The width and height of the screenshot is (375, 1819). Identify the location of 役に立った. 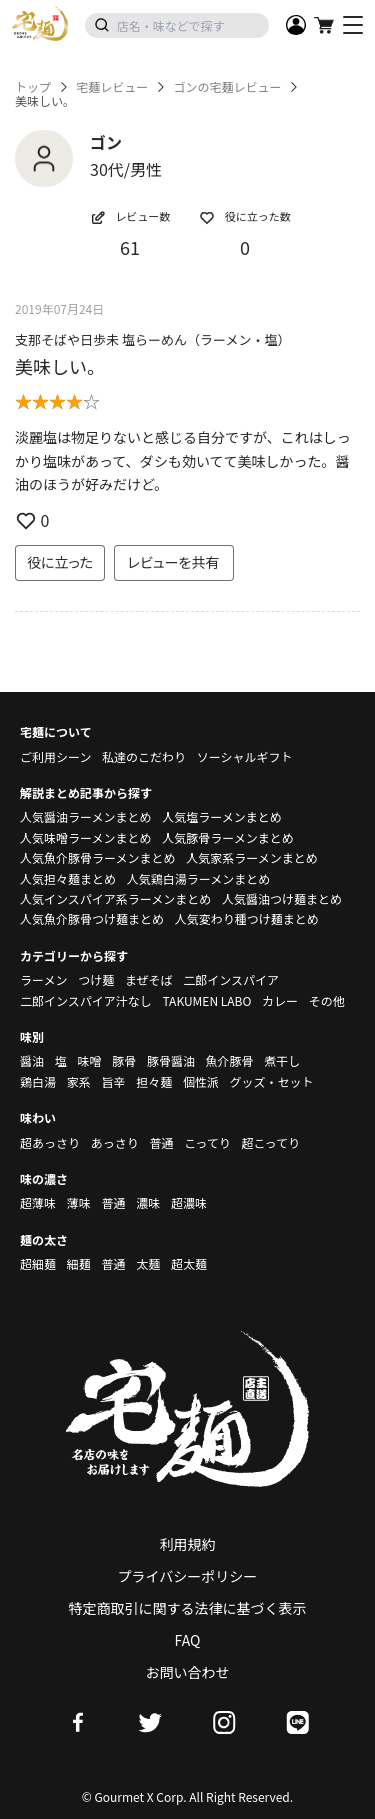
(60, 562).